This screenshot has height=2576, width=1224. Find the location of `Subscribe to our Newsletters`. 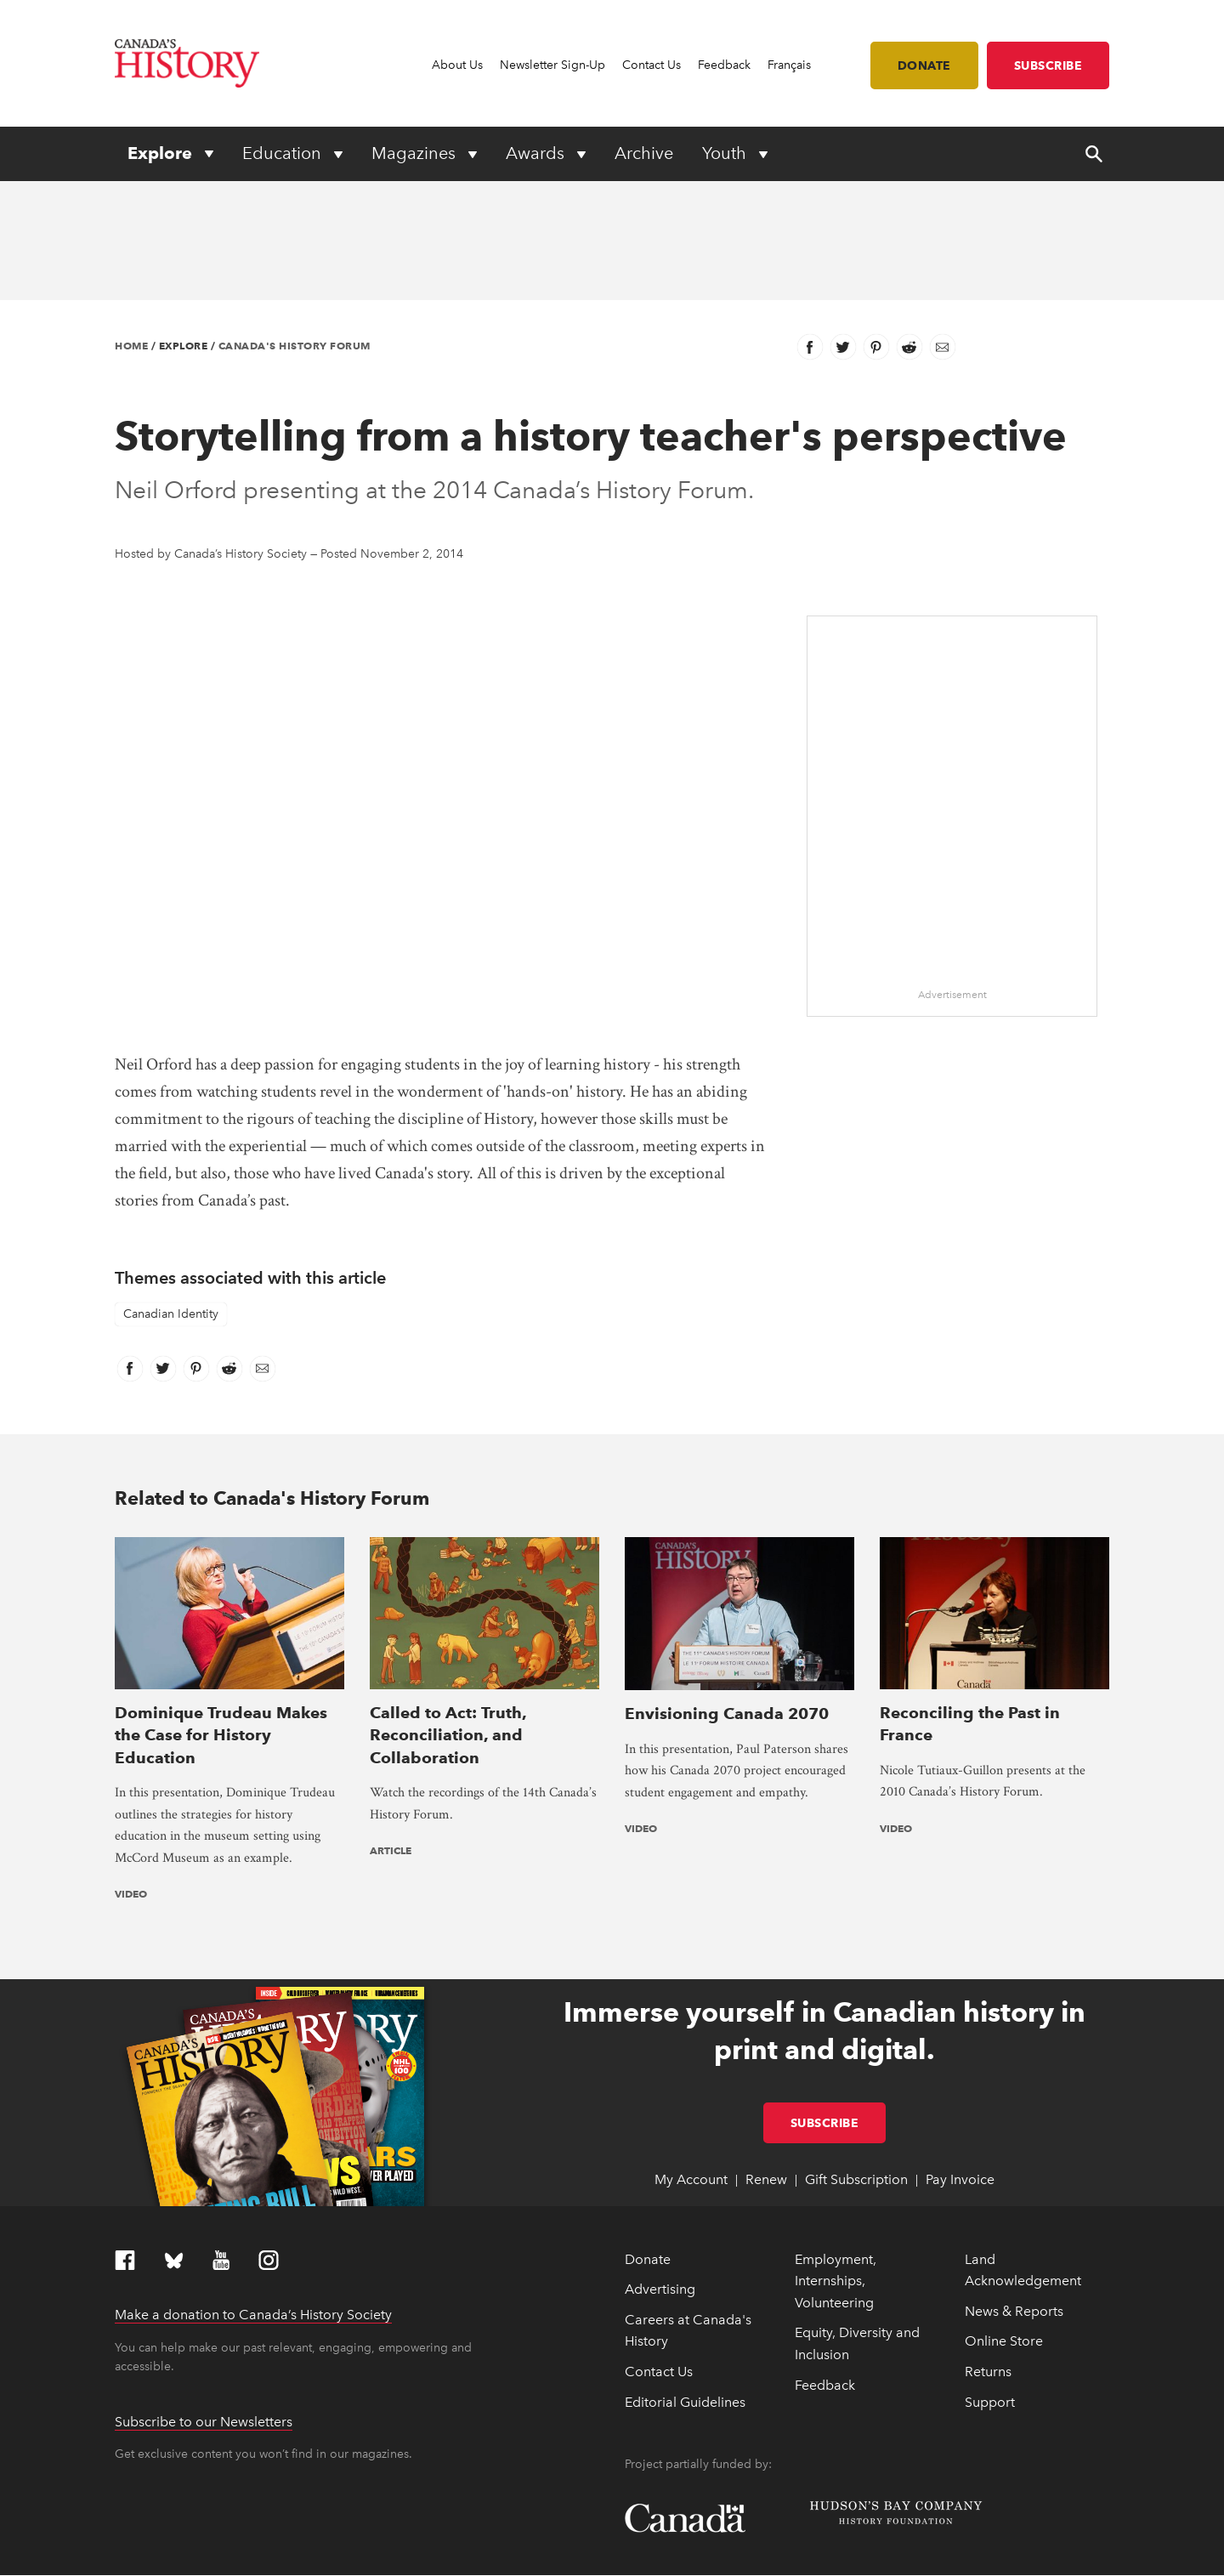

Subscribe to our Newsletters is located at coordinates (203, 2291).